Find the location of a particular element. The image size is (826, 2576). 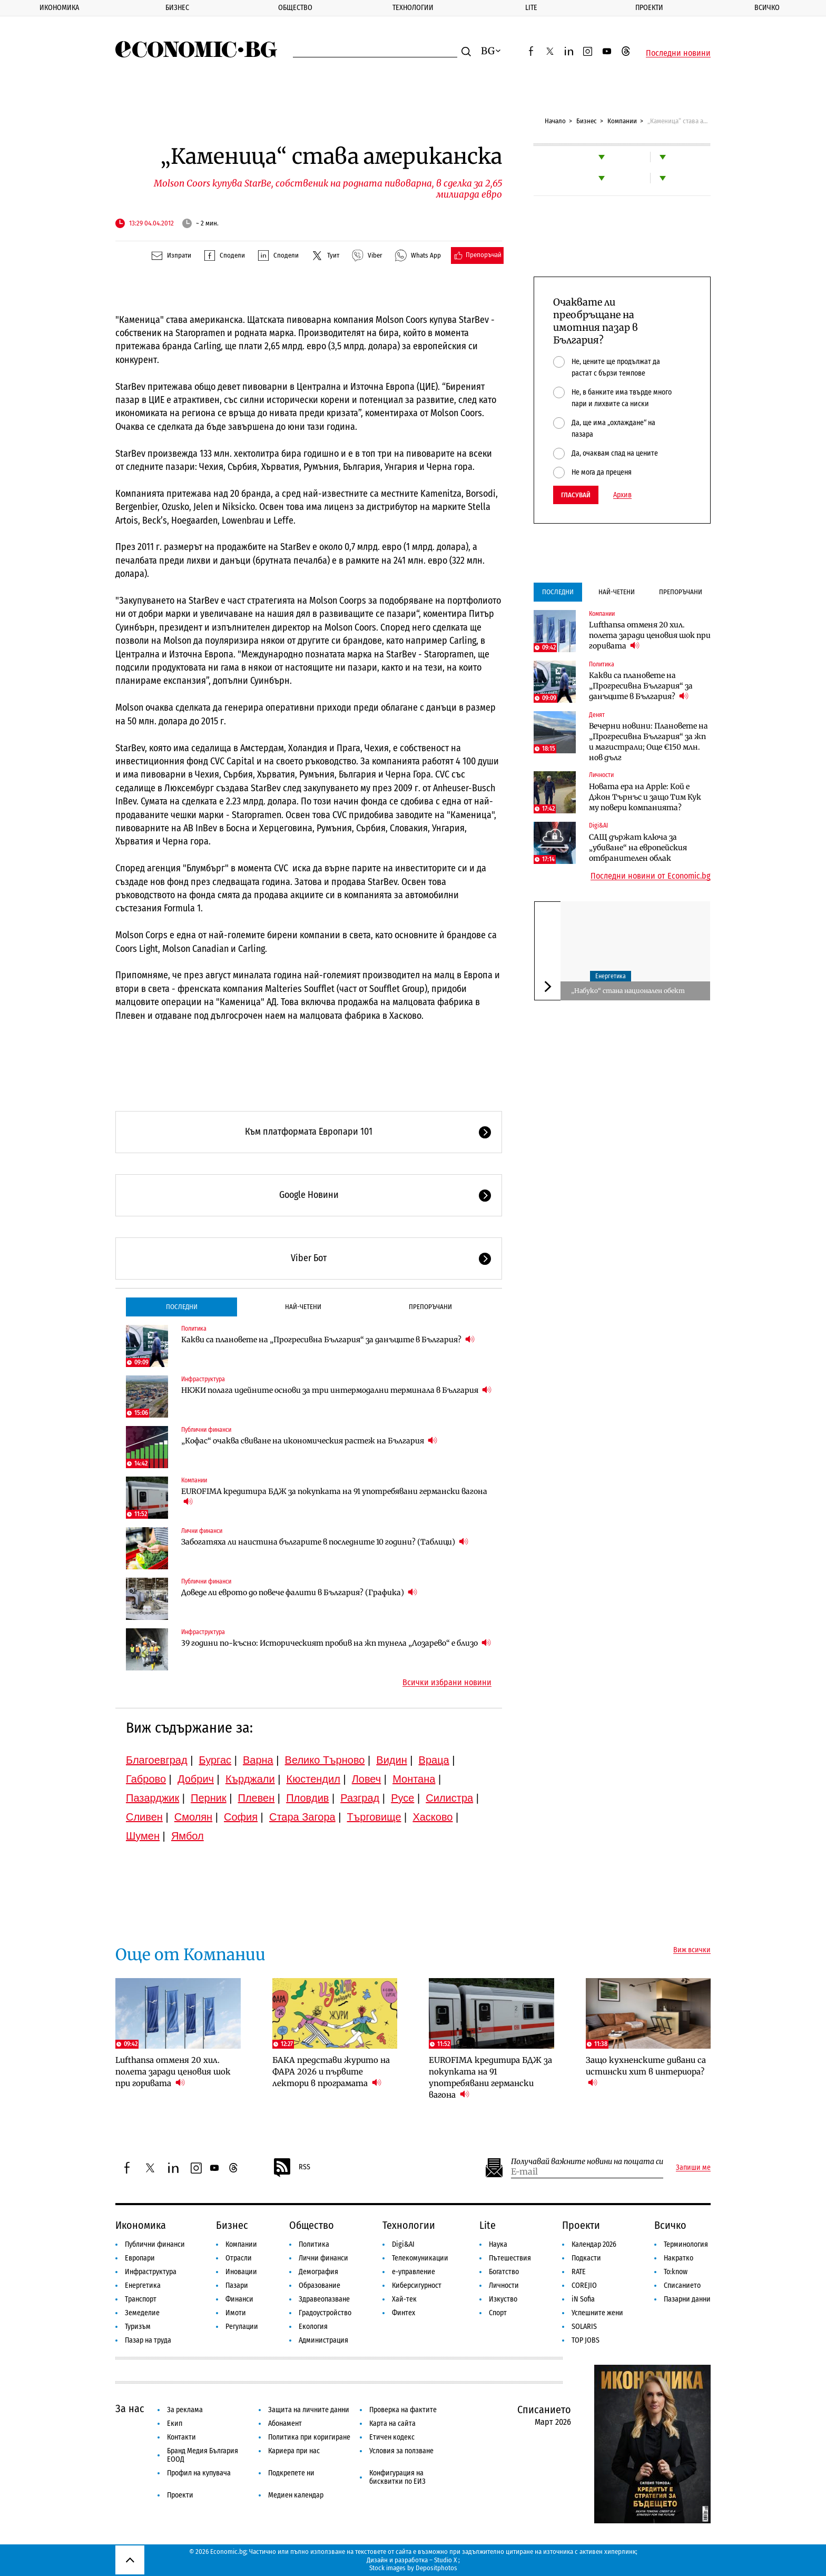

Календар 2026 is located at coordinates (594, 2244).